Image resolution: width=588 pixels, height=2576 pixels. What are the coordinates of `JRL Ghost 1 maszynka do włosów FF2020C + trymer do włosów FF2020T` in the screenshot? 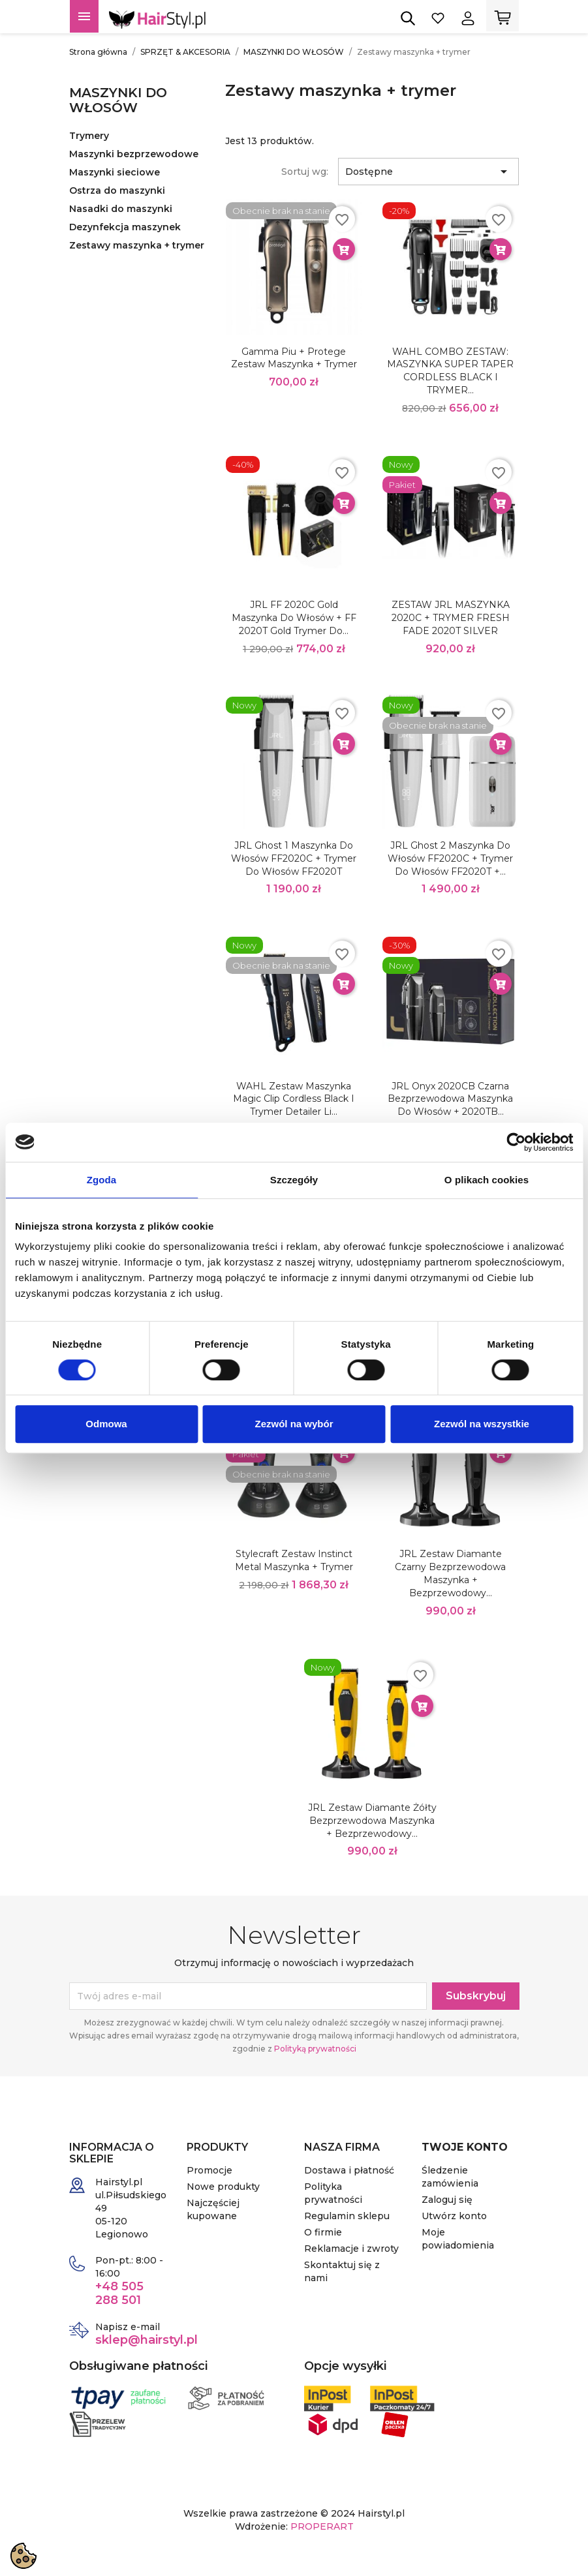 It's located at (293, 858).